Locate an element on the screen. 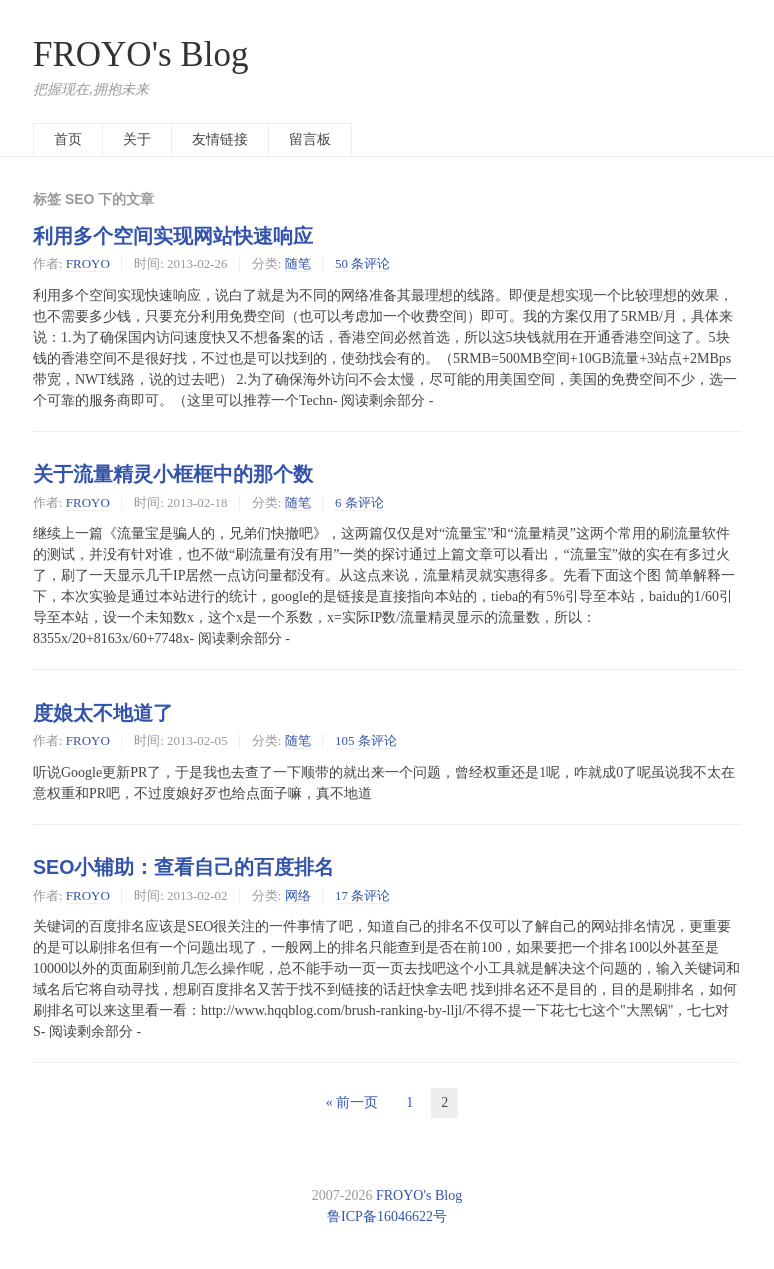 The height and width of the screenshot is (1269, 774). FROYO is located at coordinates (88, 263).